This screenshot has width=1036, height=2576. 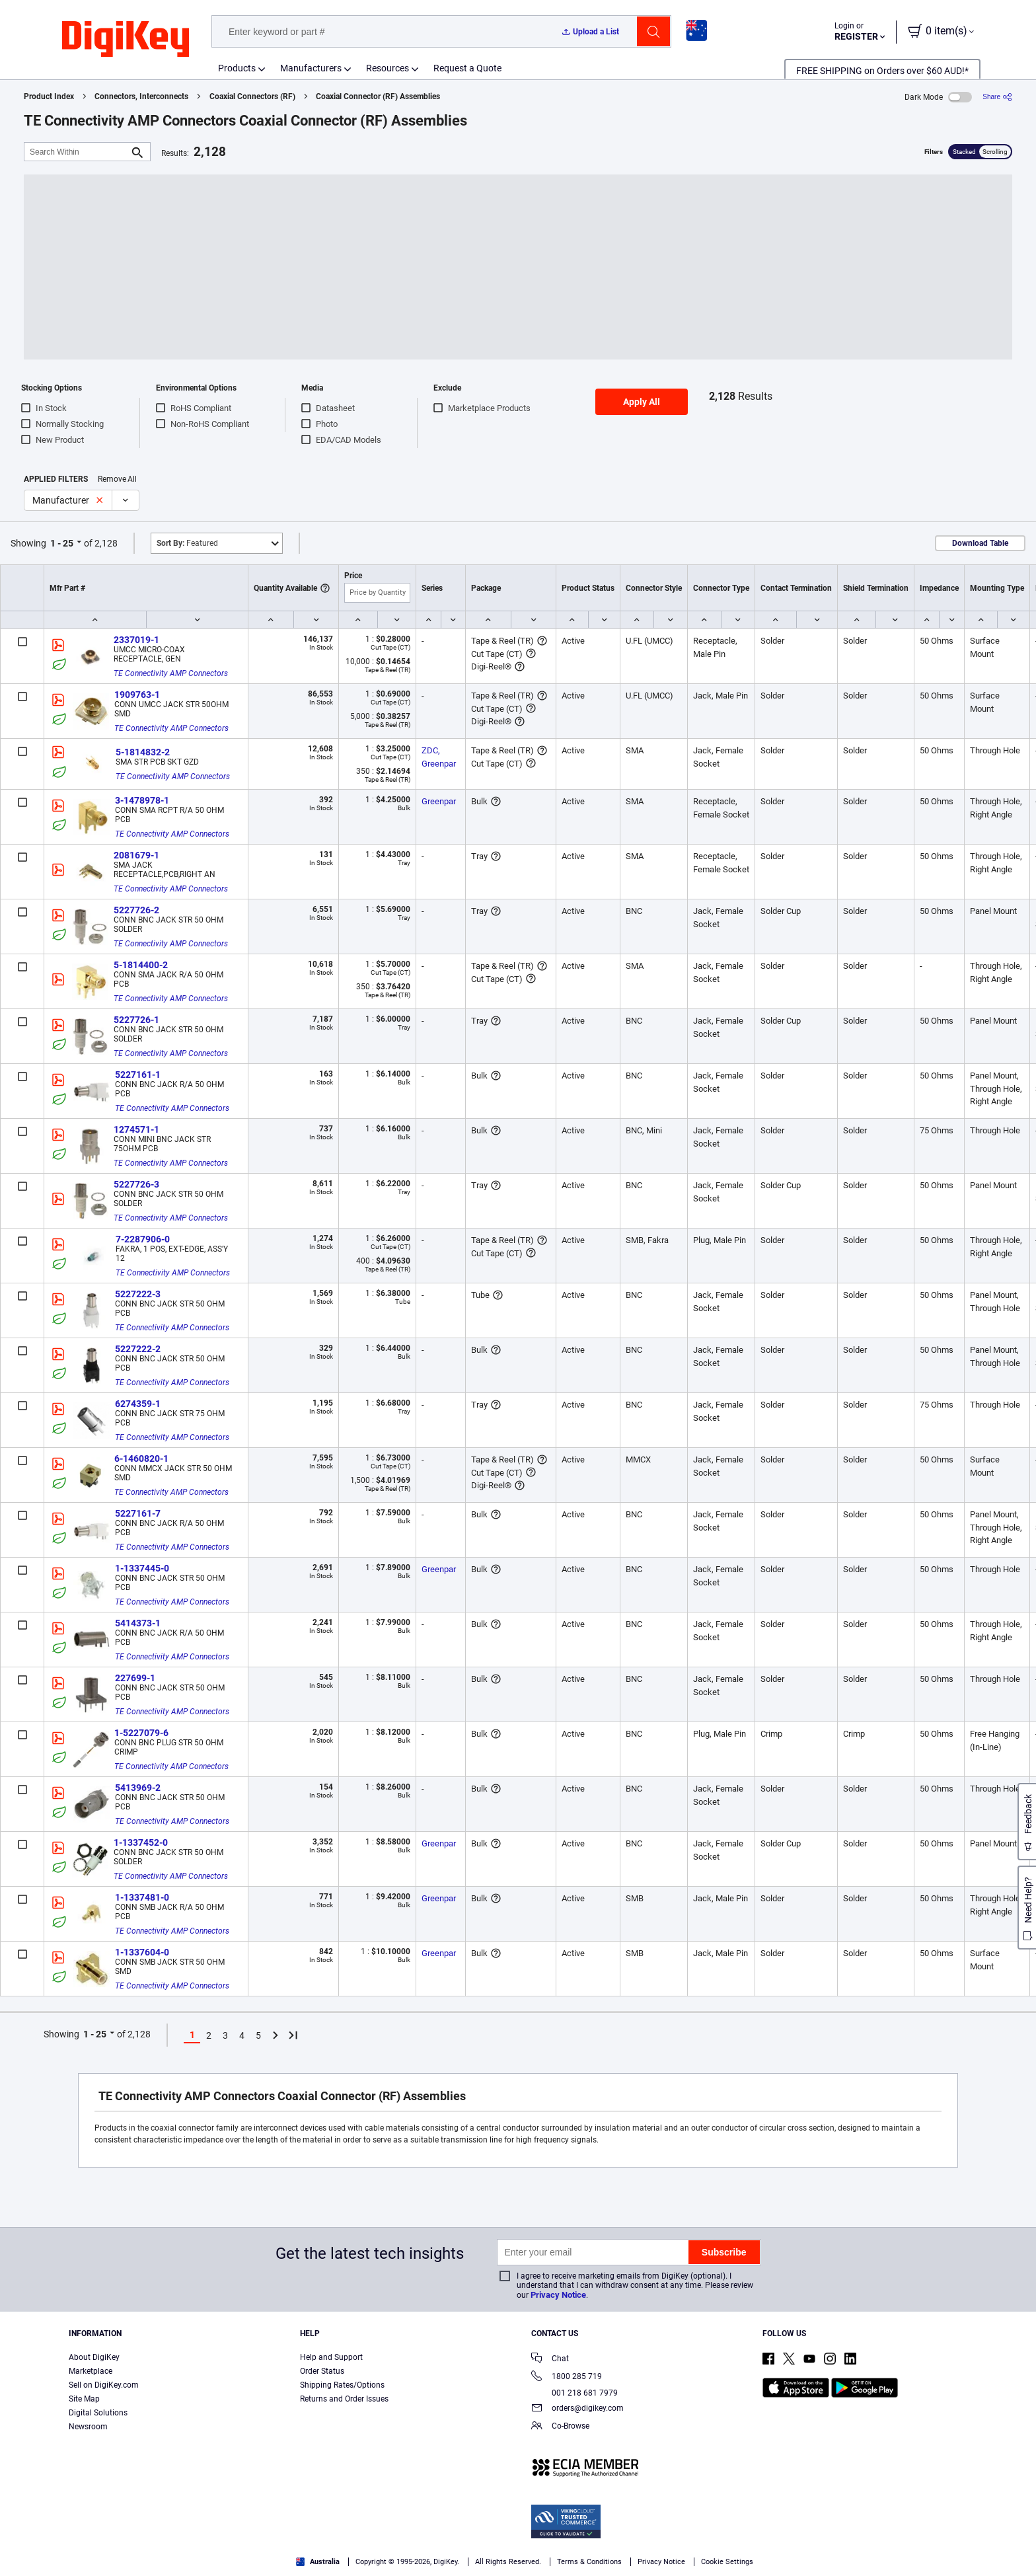 I want to click on Sell on DigiKey.com, so click(x=104, y=2385).